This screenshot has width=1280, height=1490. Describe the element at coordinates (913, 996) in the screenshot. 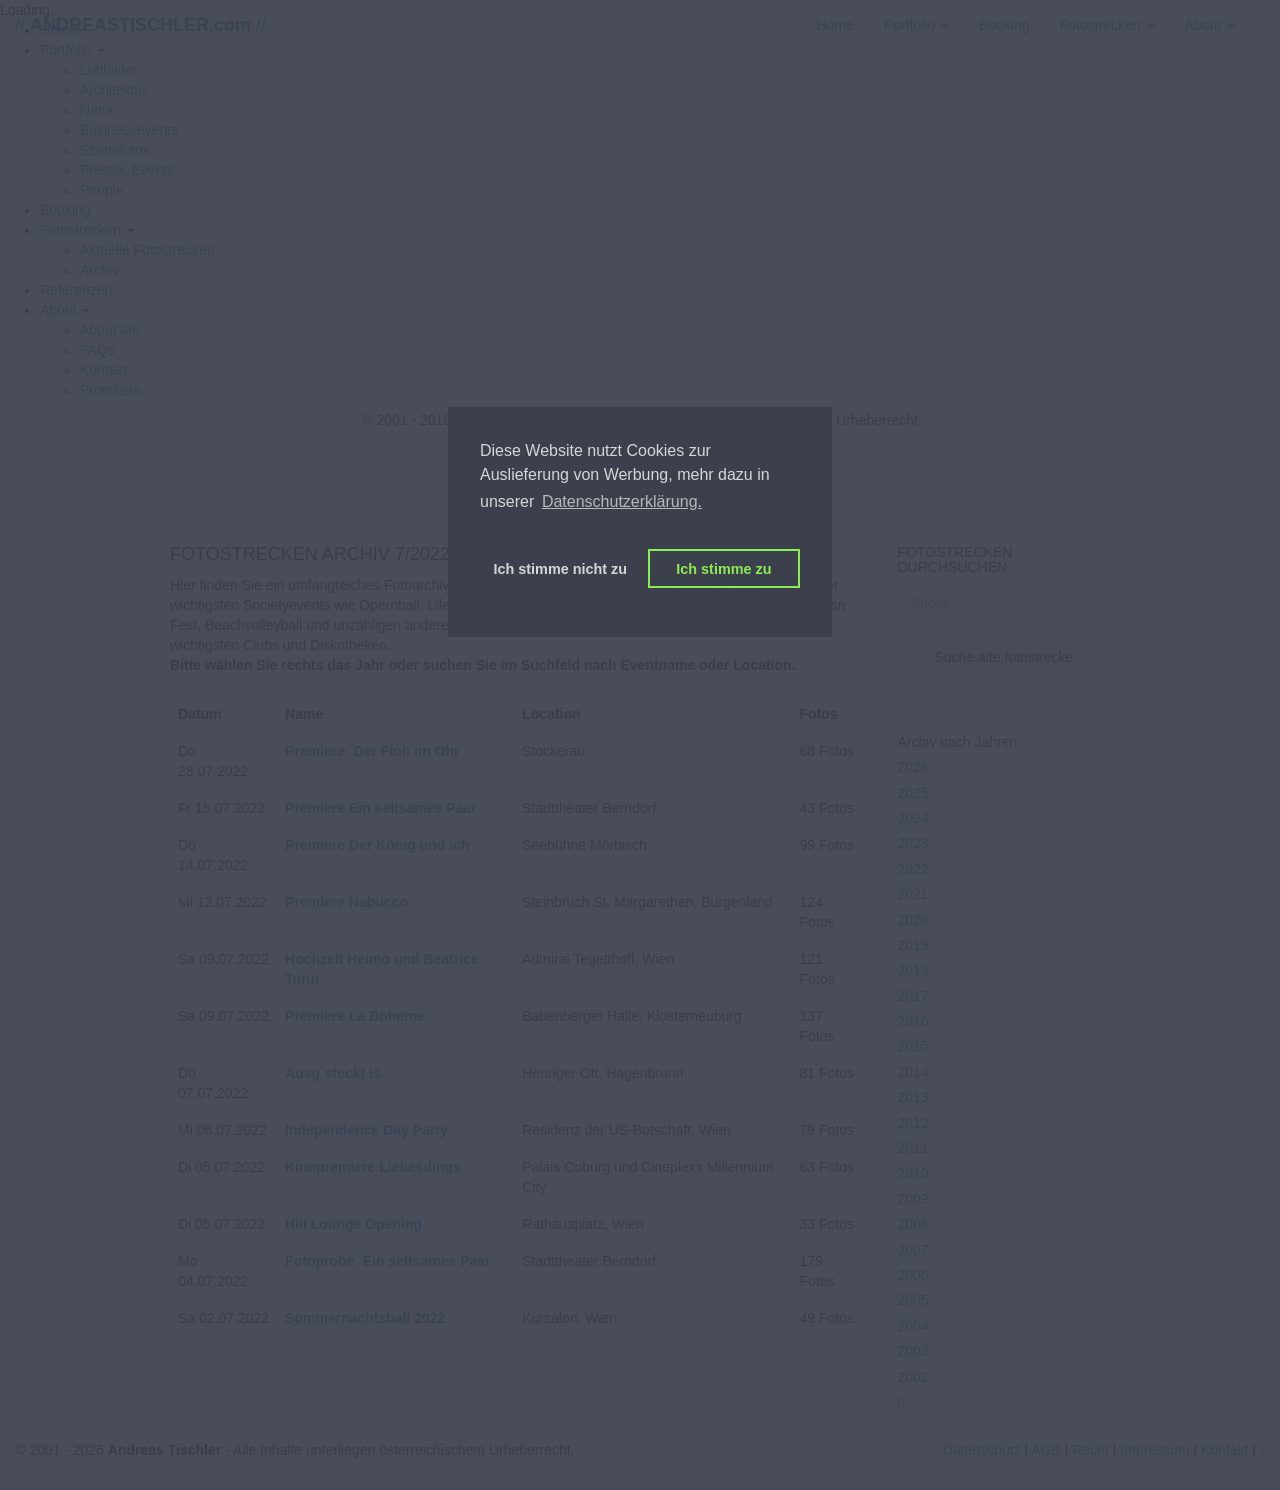

I see `2017` at that location.